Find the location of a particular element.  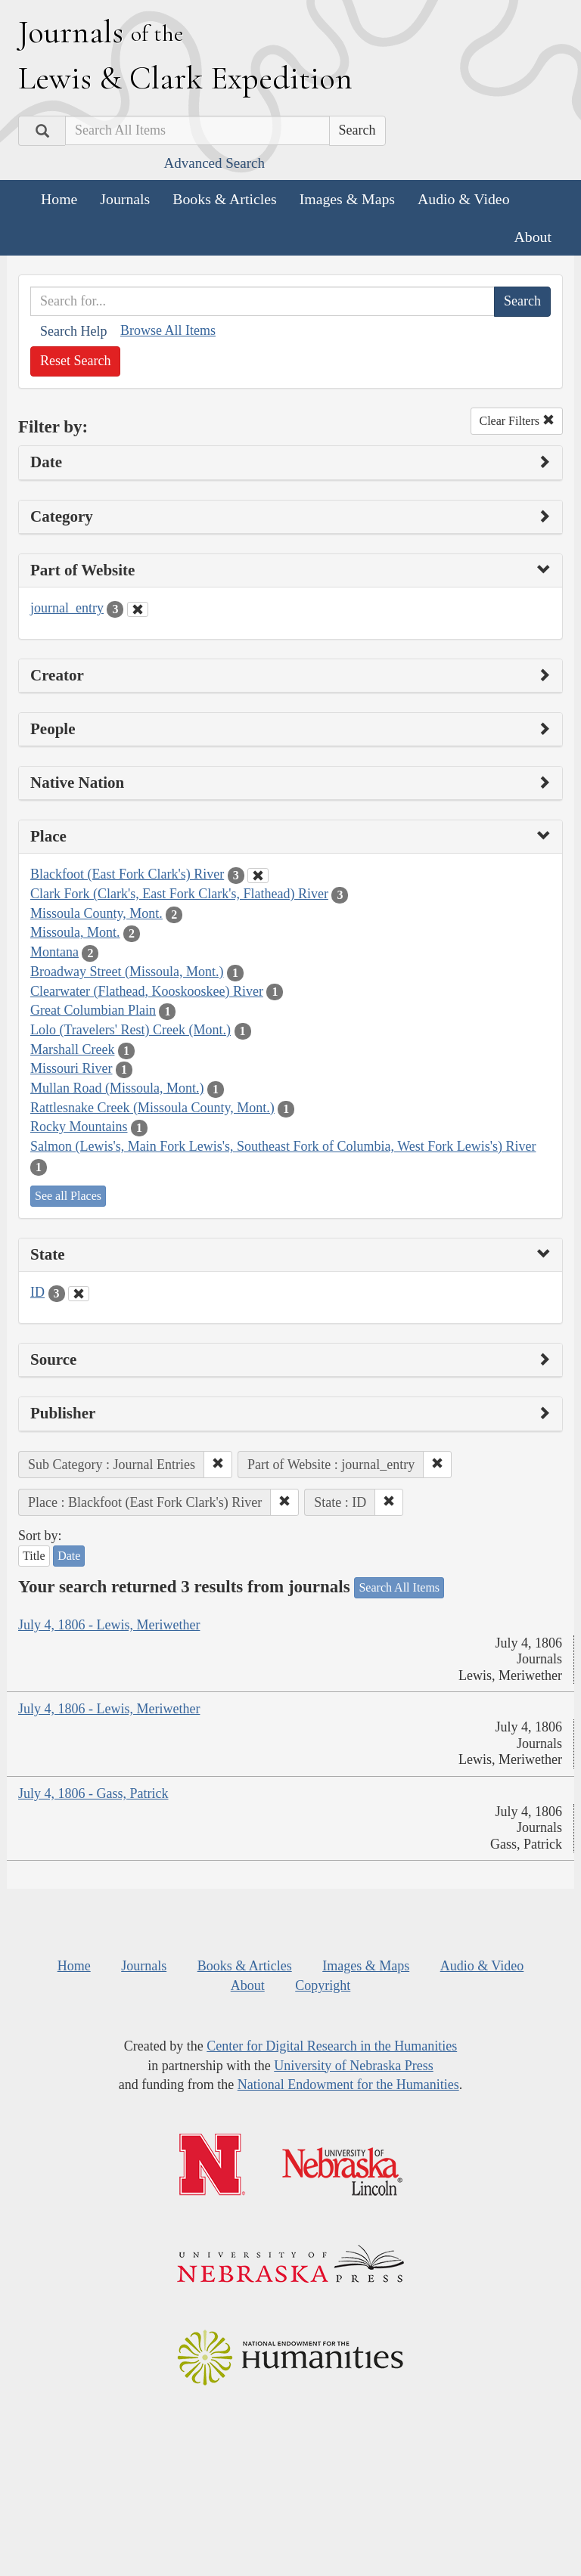

[Clear State Filter] is located at coordinates (78, 1293).